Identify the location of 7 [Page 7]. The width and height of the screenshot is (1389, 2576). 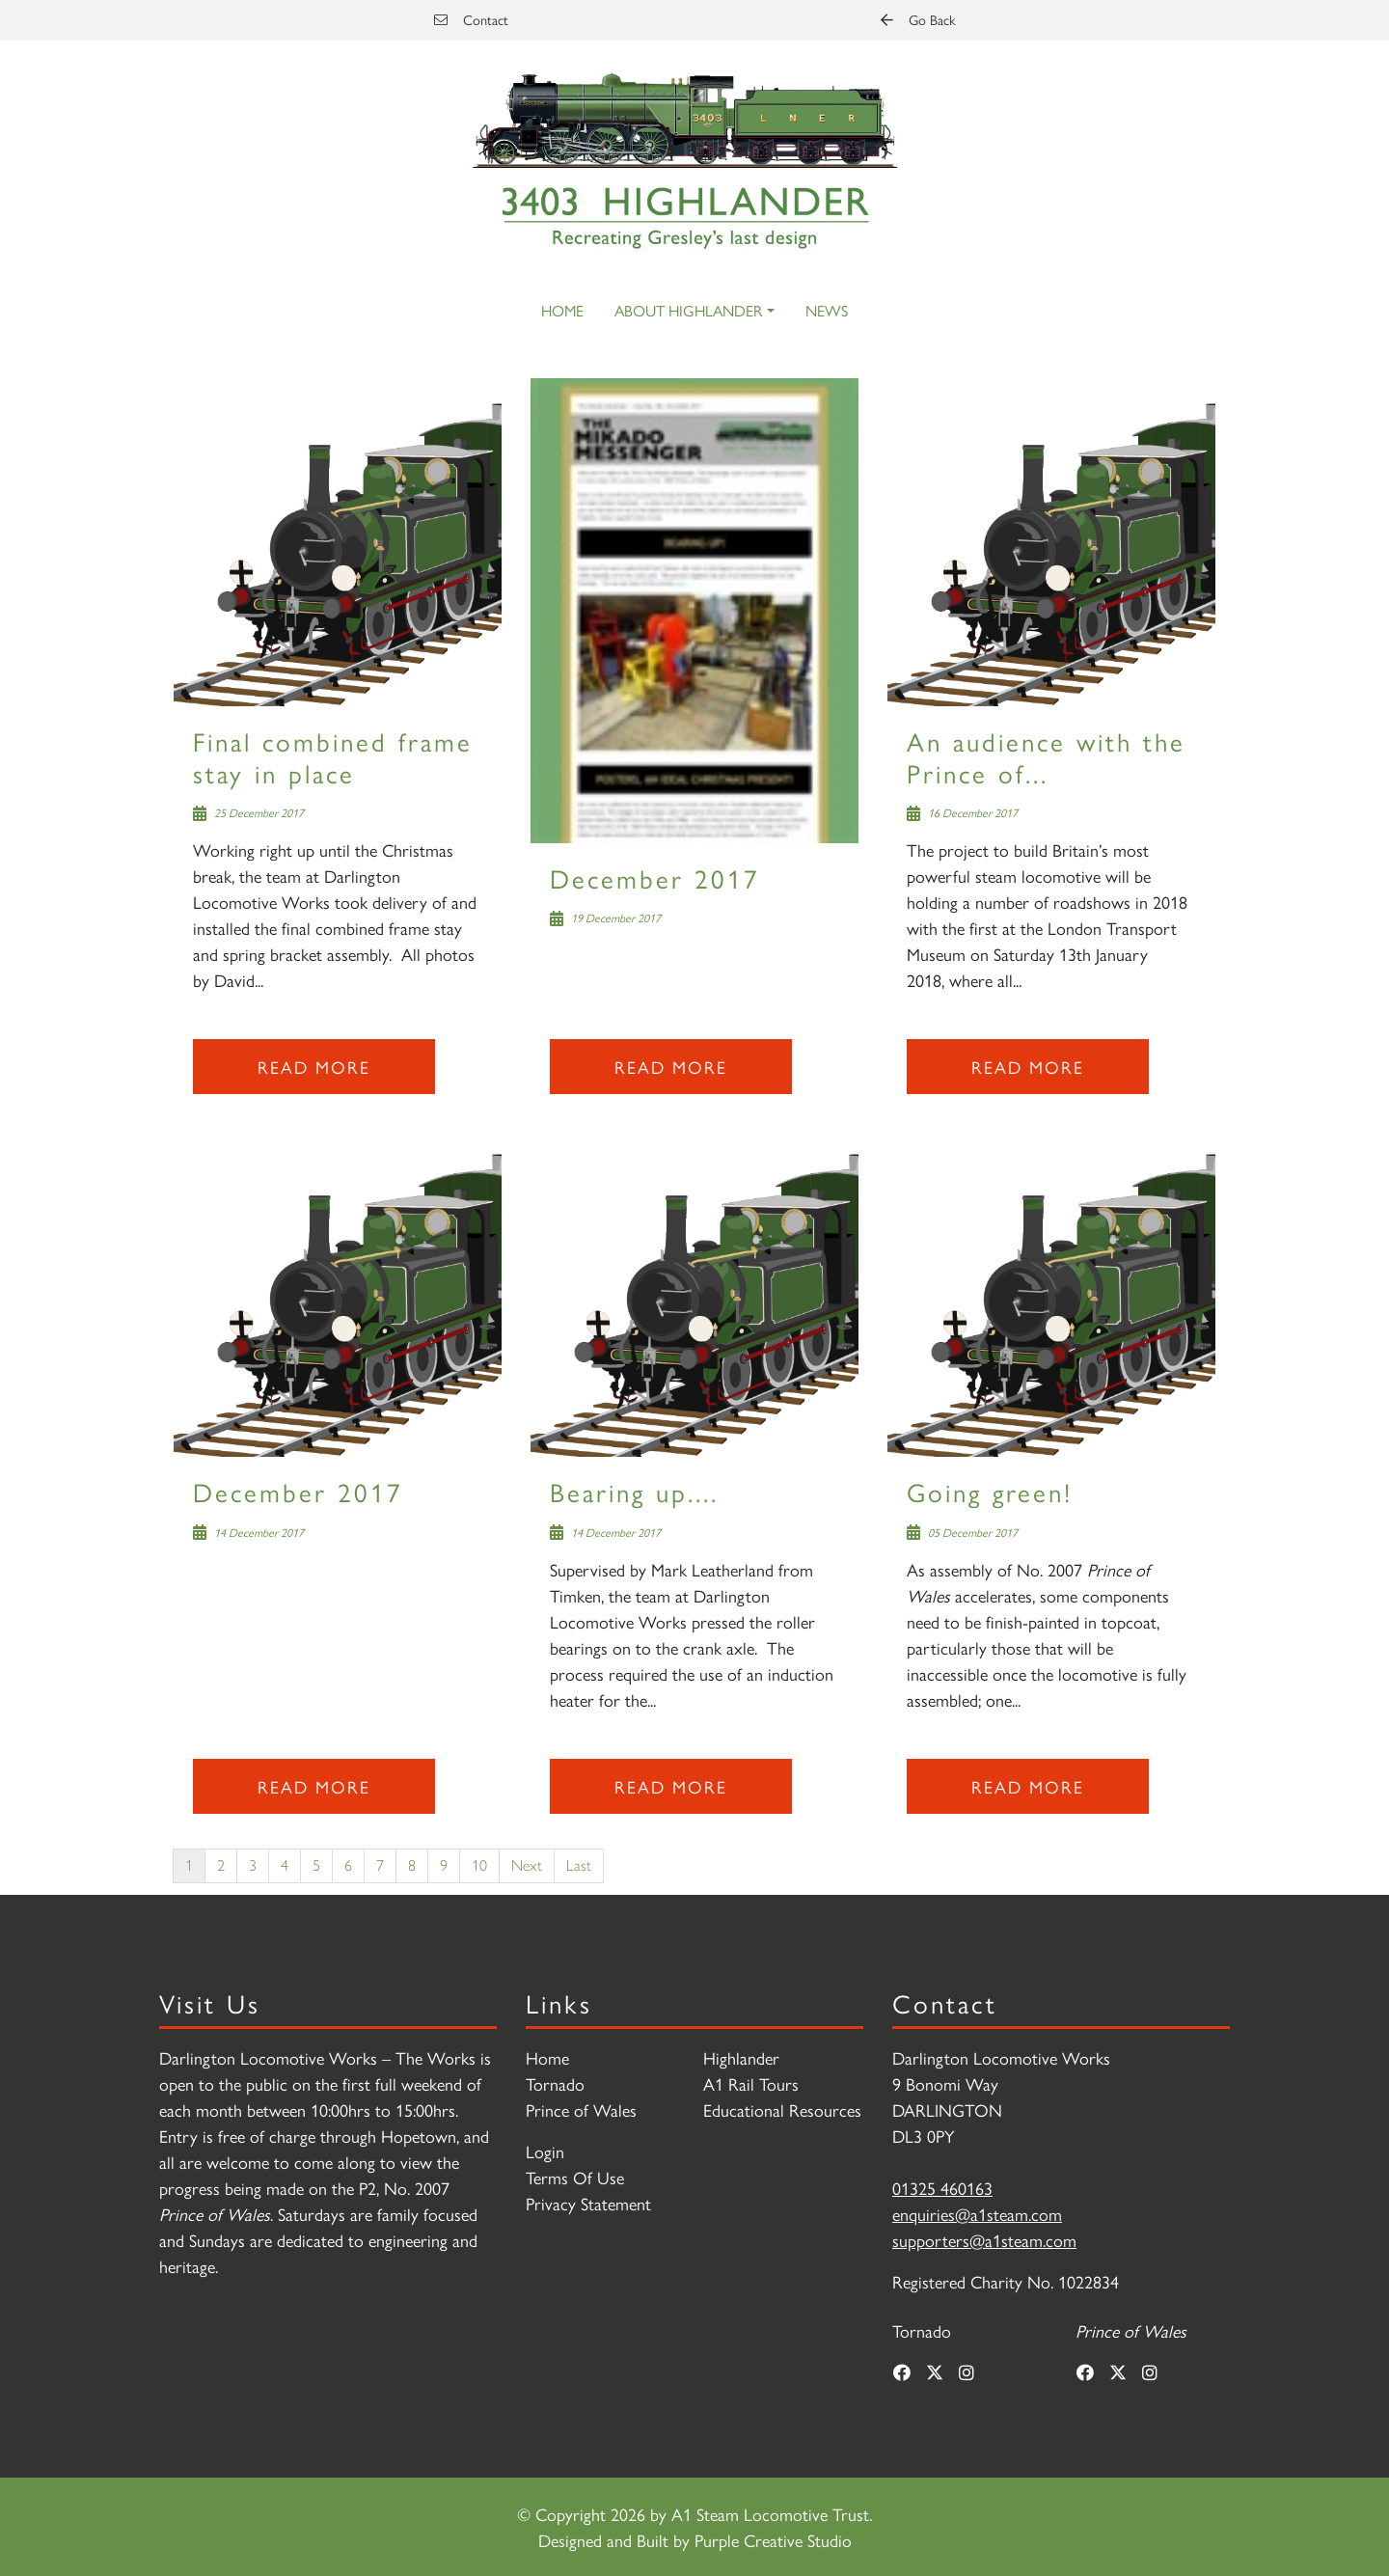
(380, 1865).